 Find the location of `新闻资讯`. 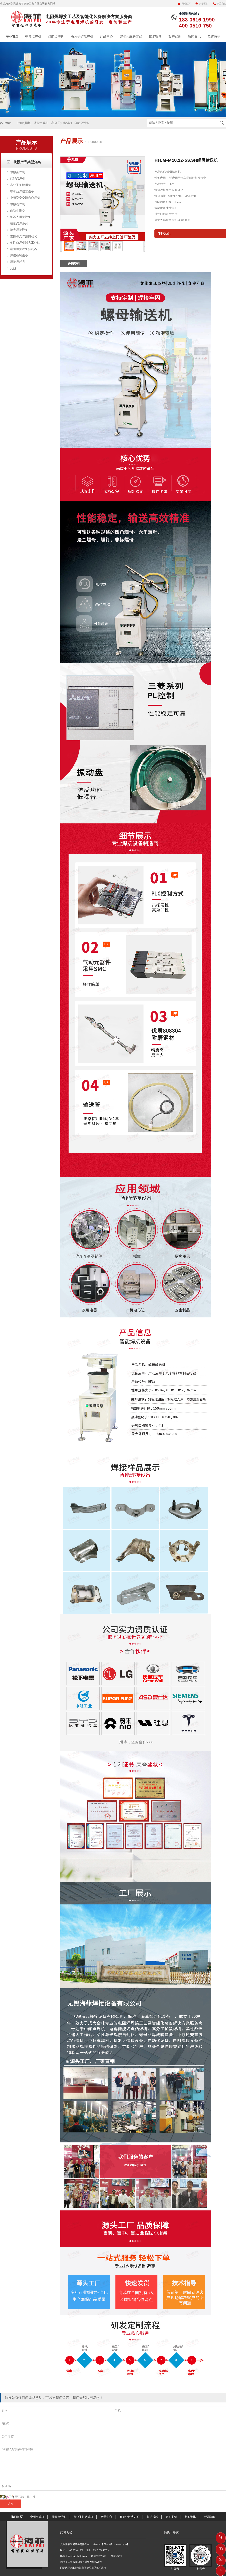

新闻资讯 is located at coordinates (194, 36).